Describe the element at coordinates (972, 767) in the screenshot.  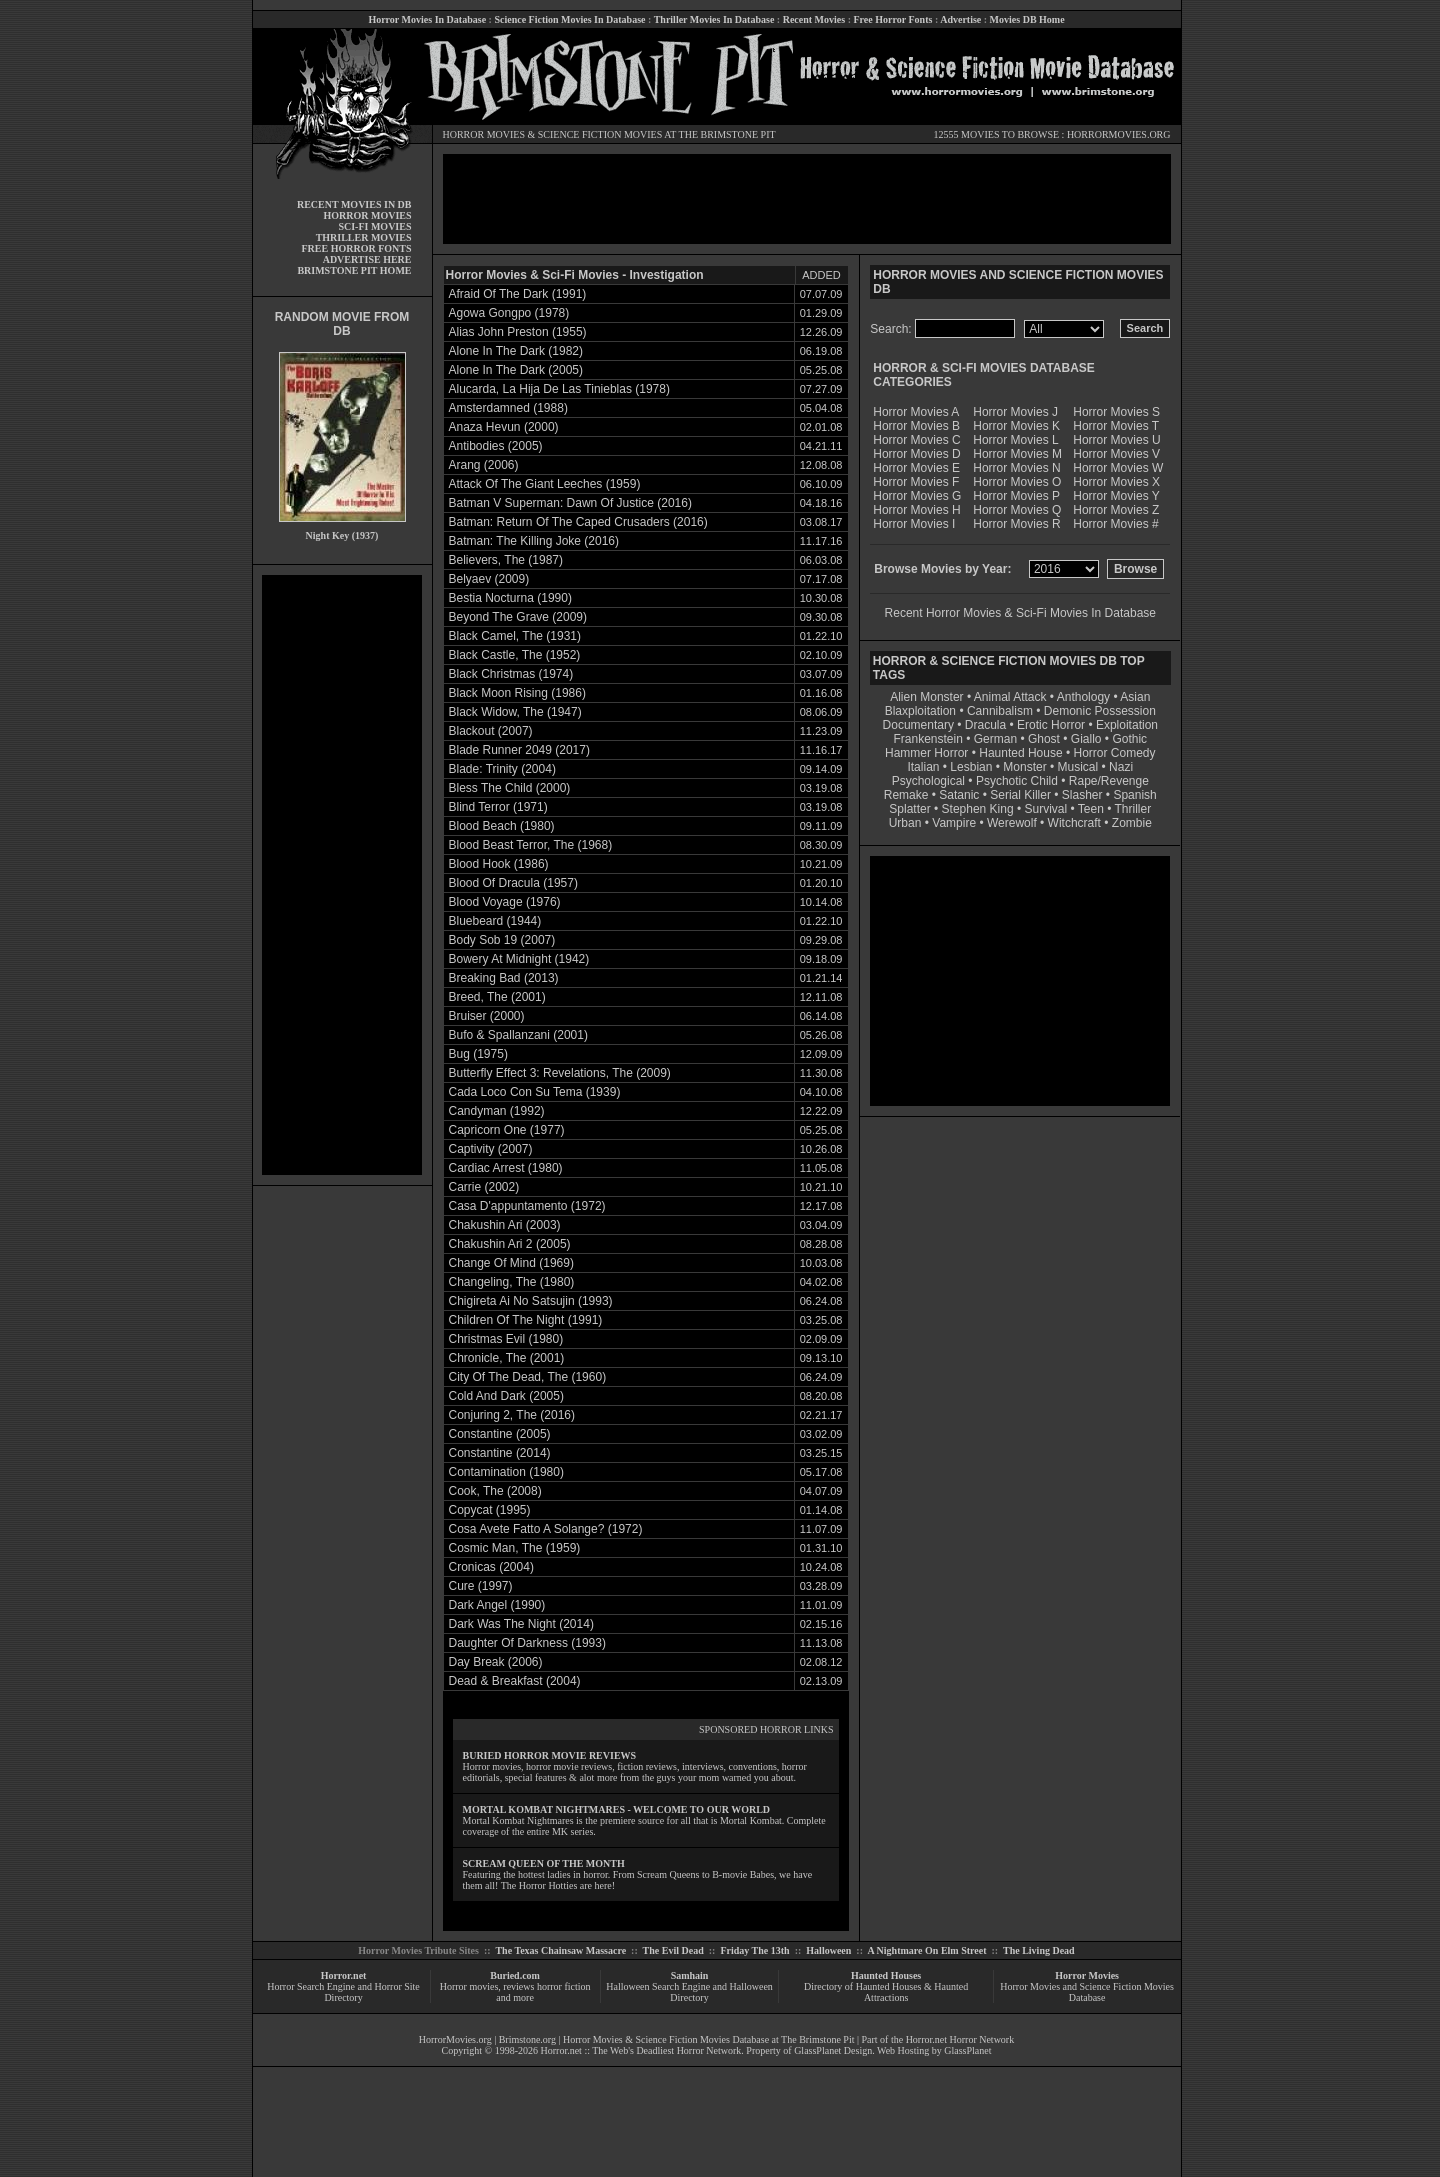
I see `Lesbian` at that location.